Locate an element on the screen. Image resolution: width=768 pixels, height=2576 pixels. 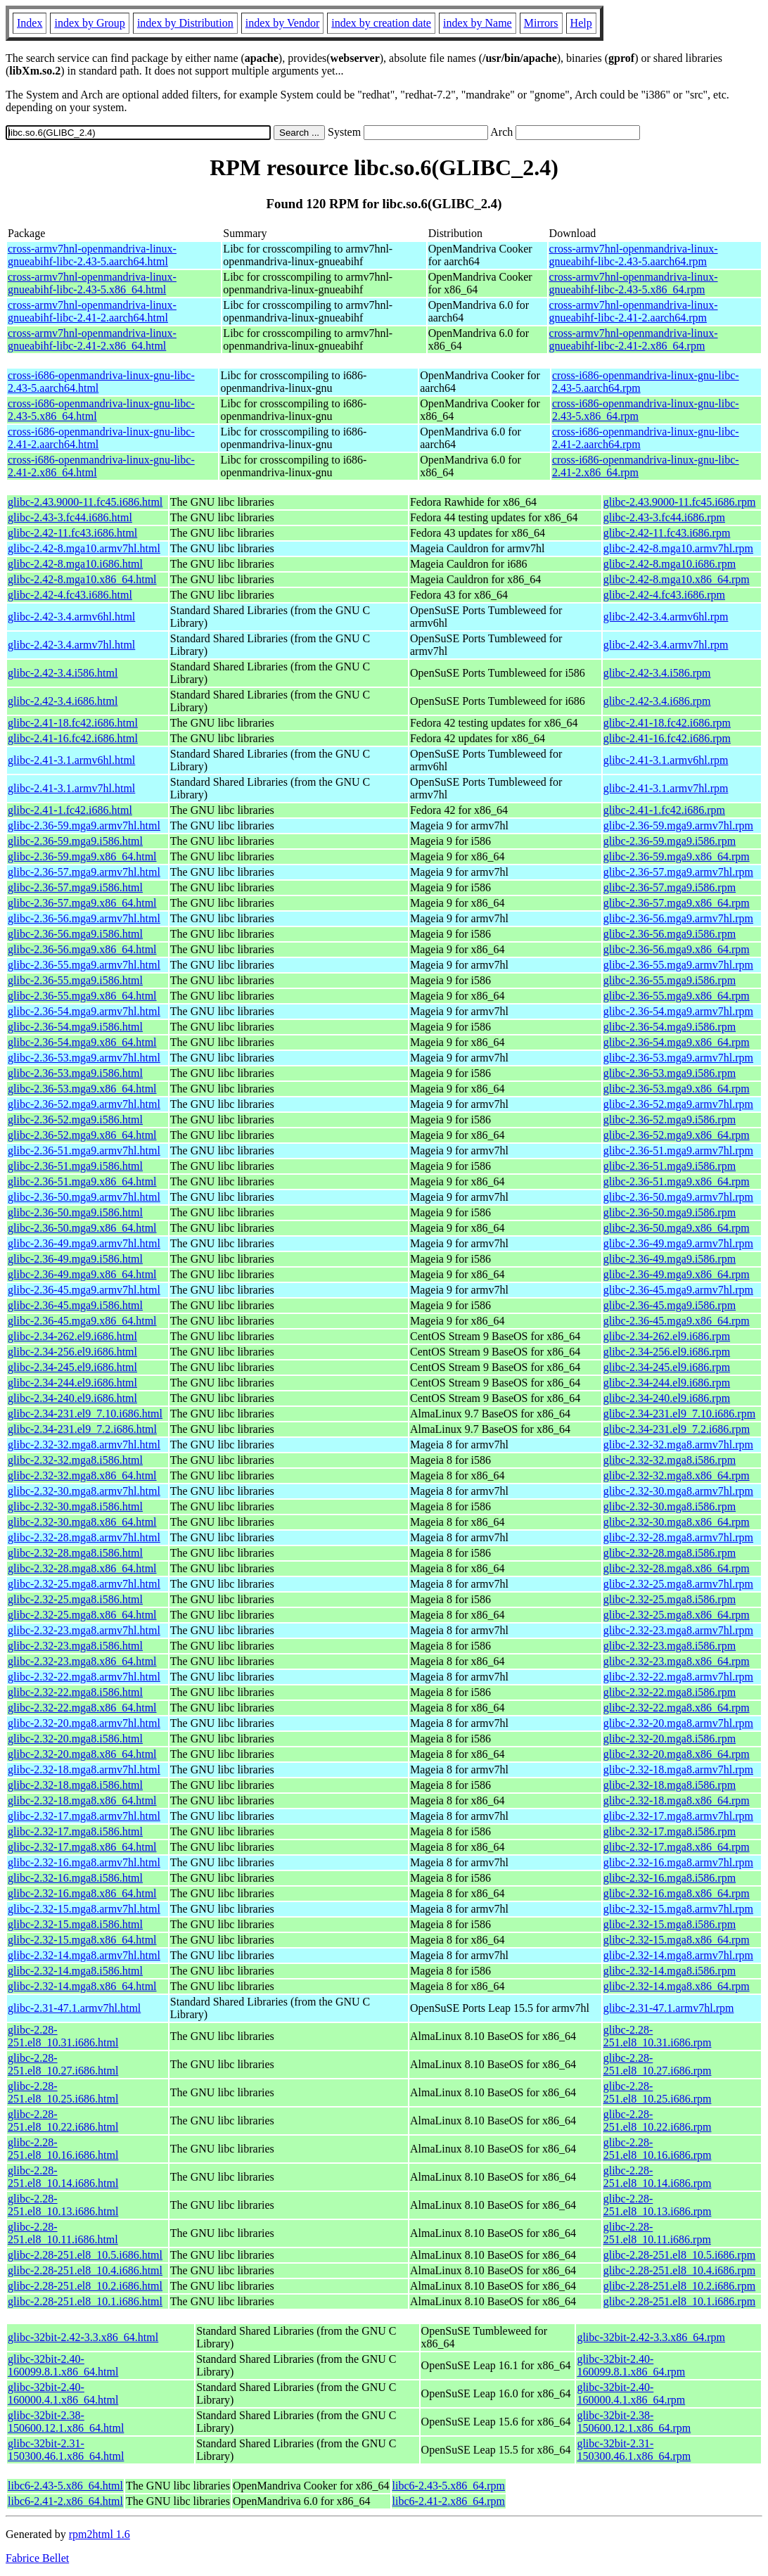
glibc-2.32-30.mga8.i586.html is located at coordinates (75, 1506).